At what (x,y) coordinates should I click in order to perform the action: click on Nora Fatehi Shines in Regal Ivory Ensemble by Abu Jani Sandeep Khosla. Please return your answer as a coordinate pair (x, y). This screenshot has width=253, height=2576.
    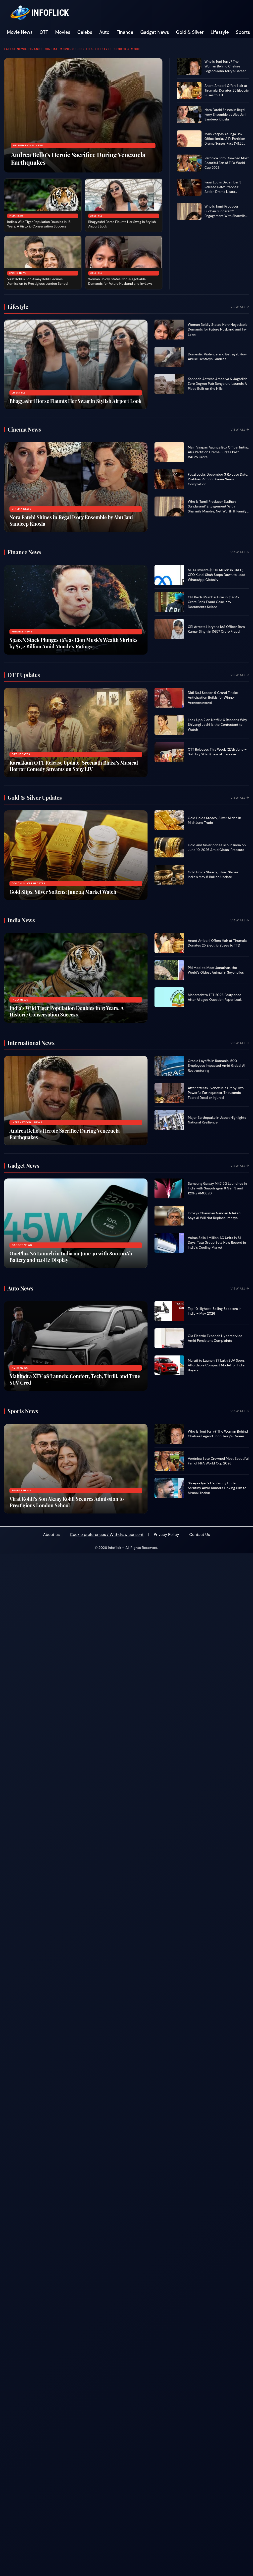
    Looking at the image, I should click on (225, 114).